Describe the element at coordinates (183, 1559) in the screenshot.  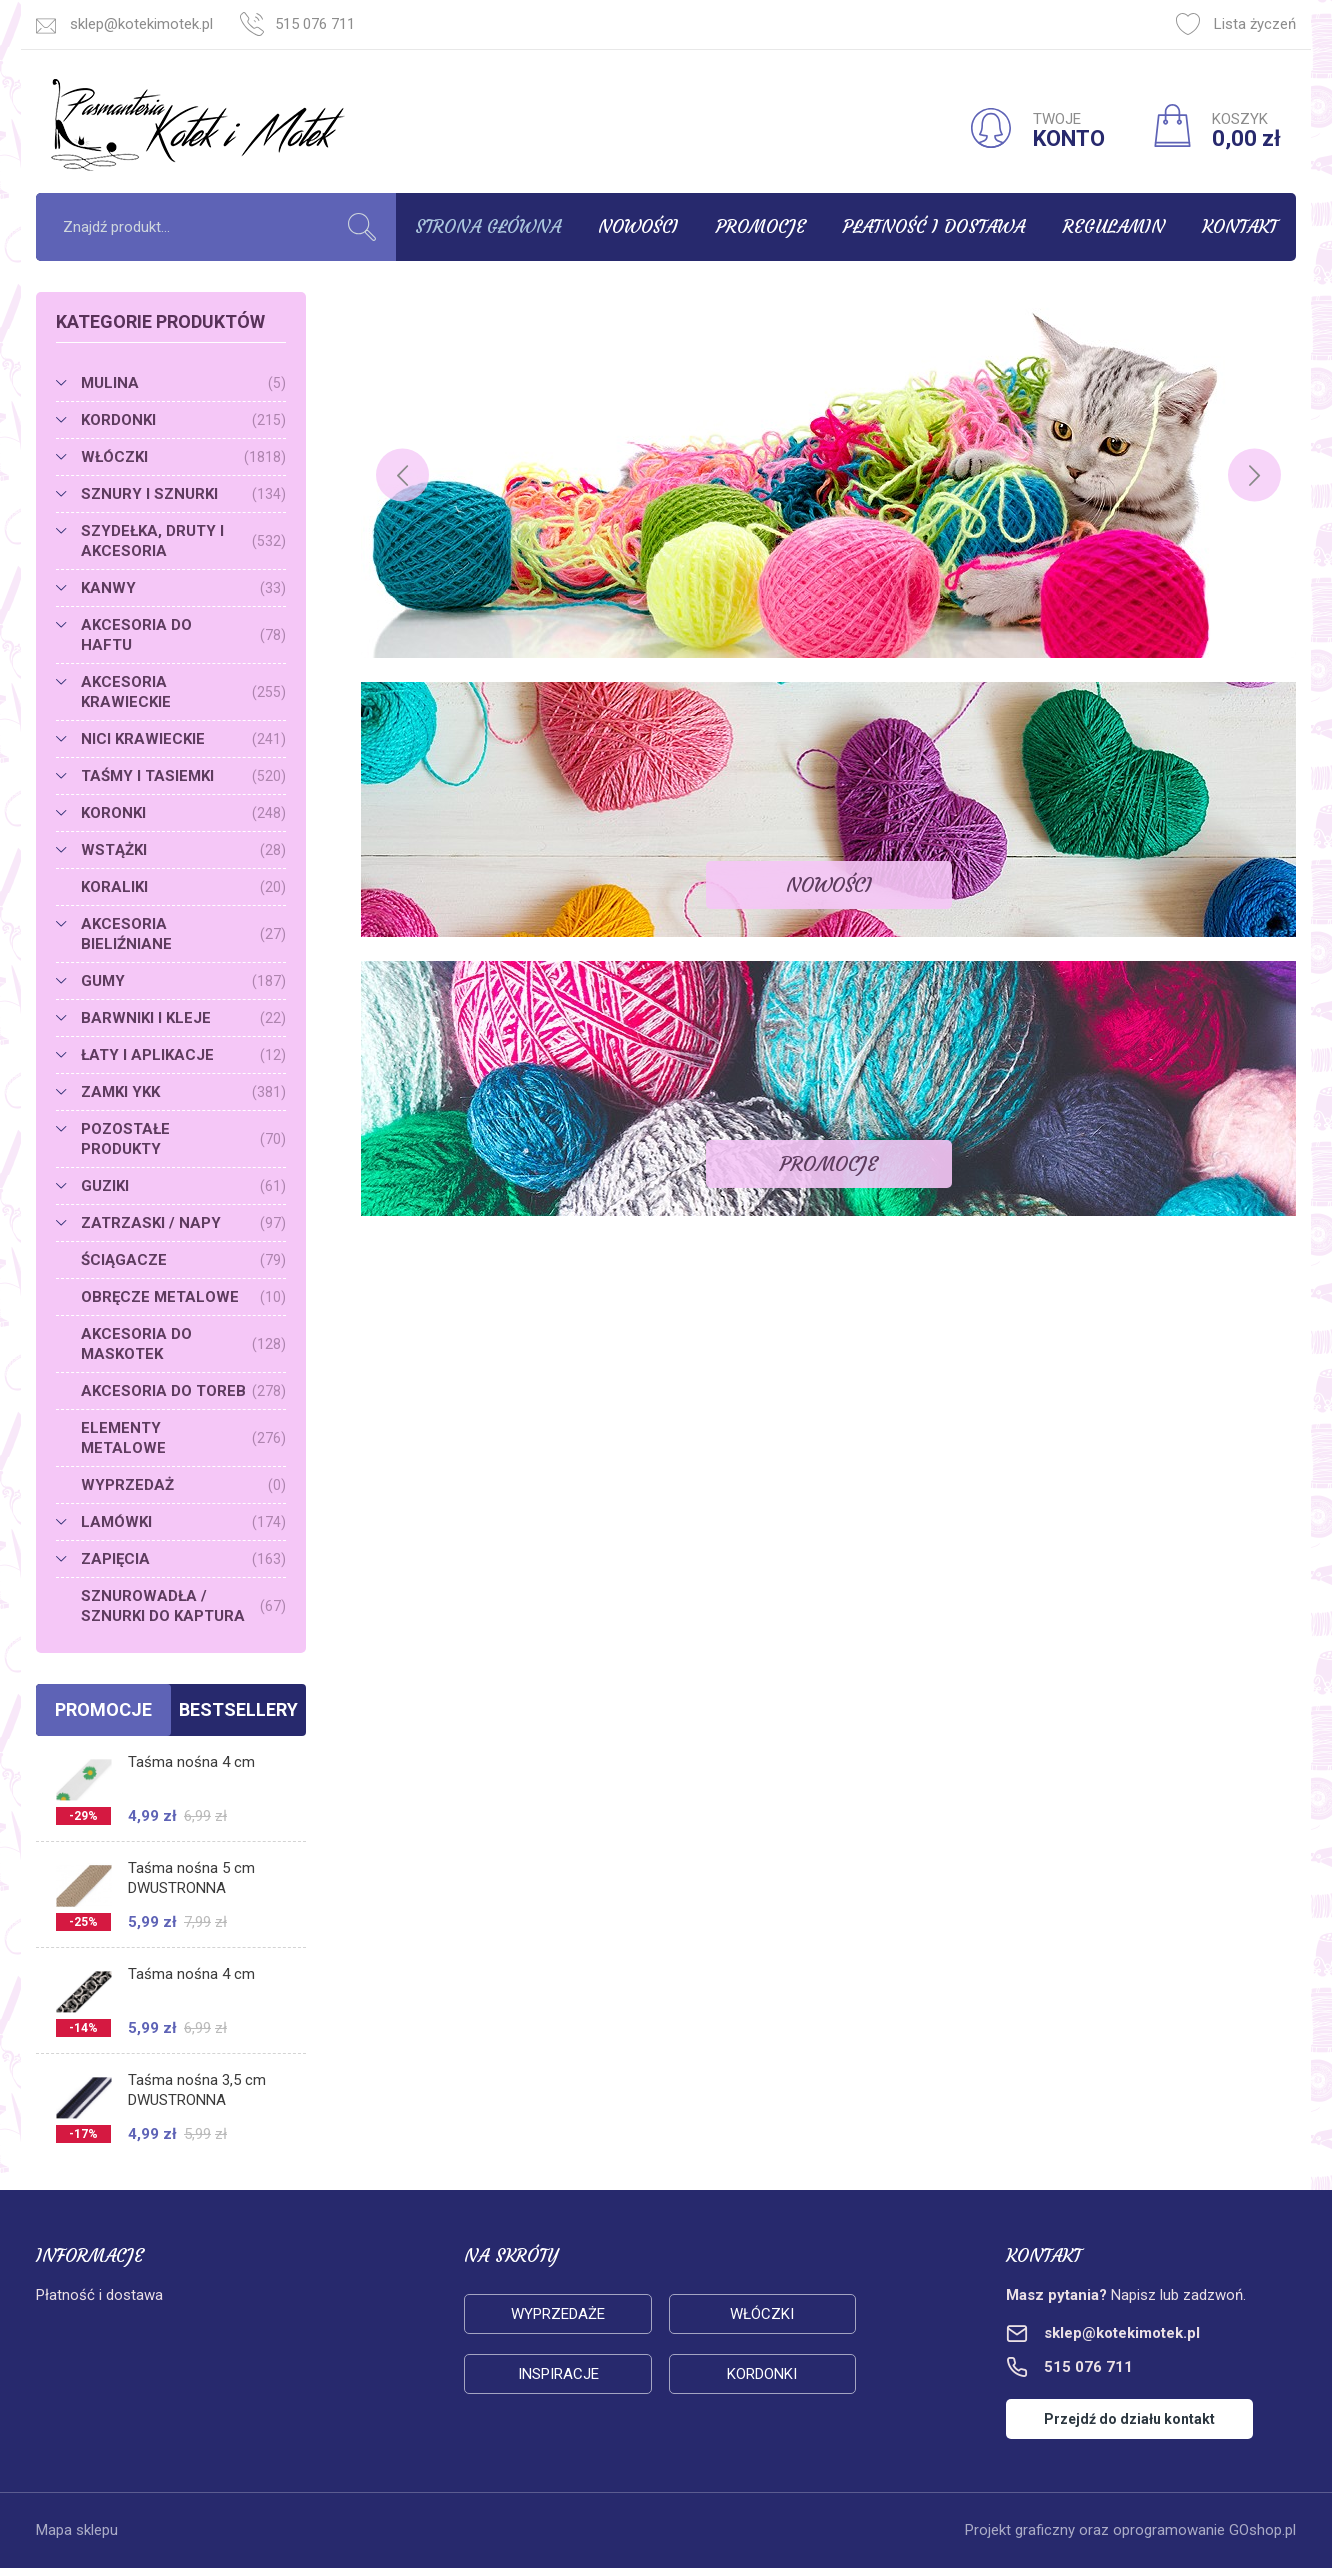
I see `ZAPIĘCIA` at that location.